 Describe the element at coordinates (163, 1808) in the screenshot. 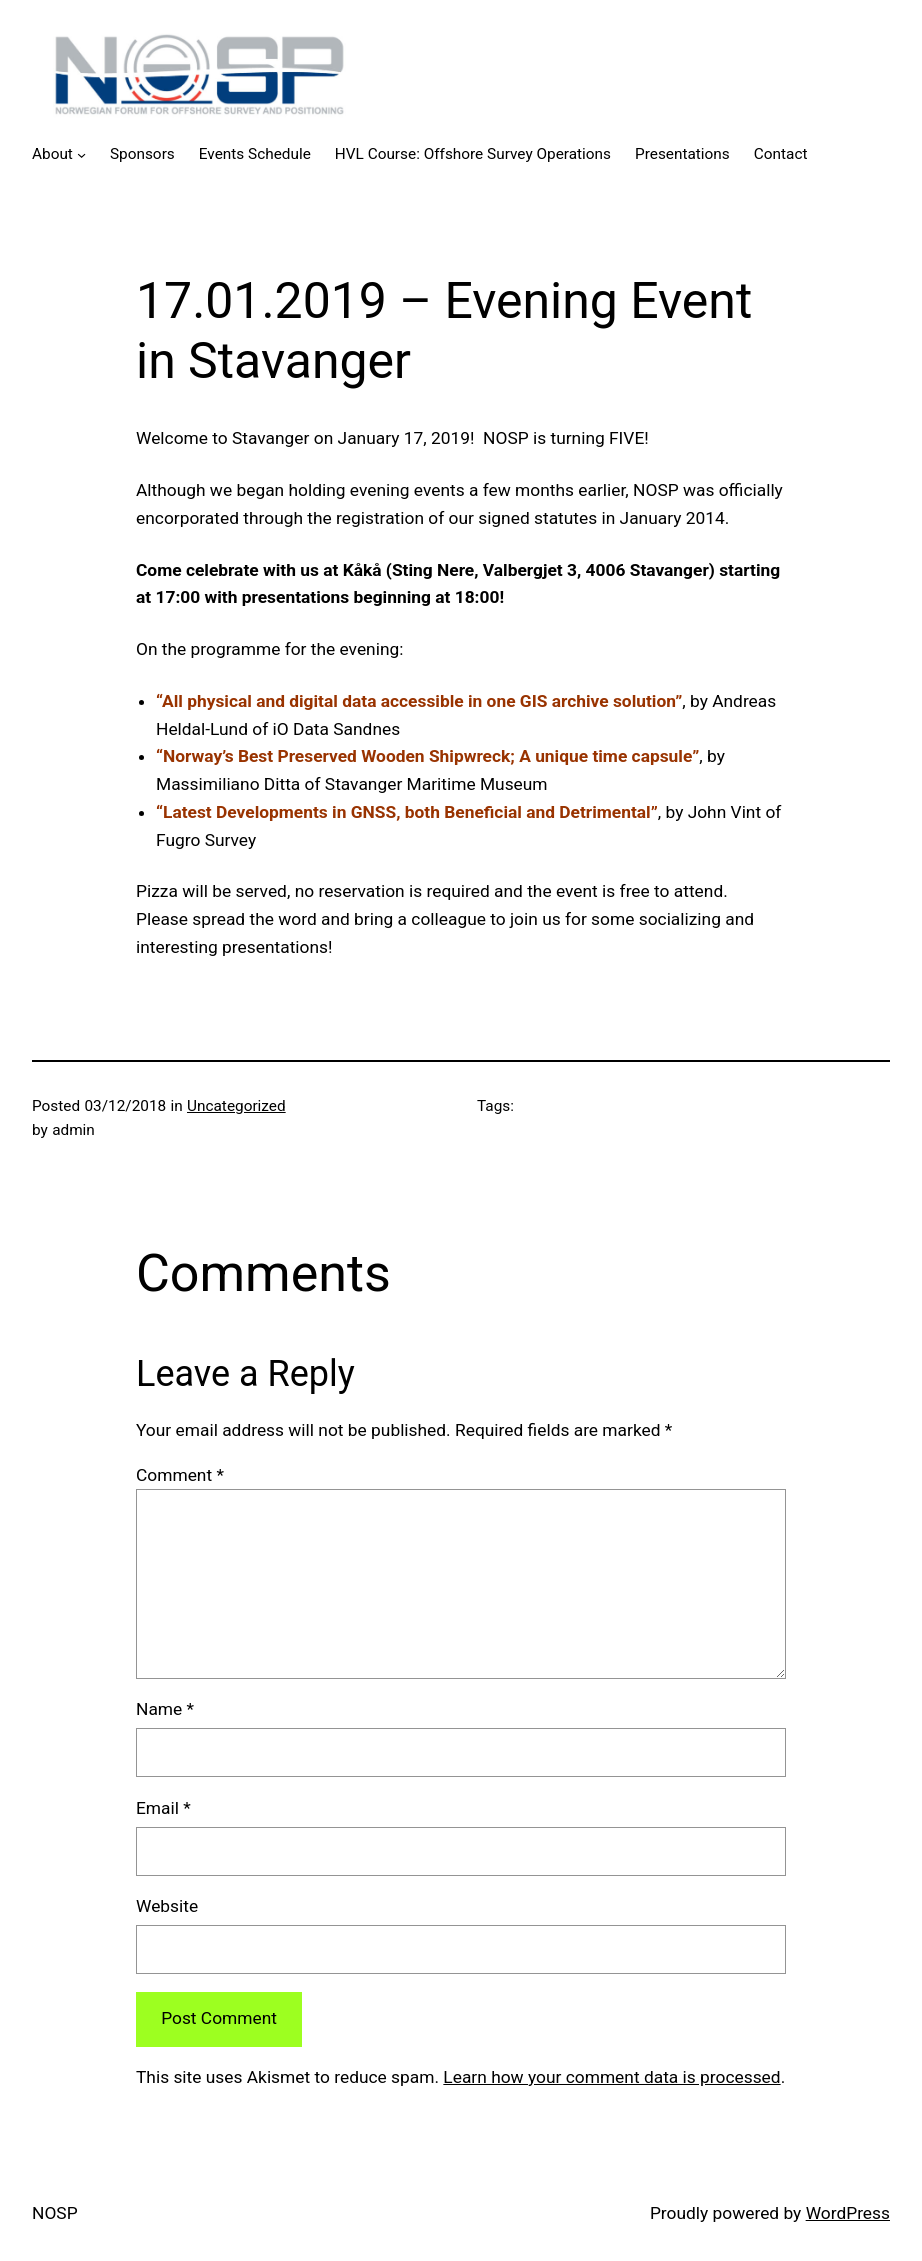

I see `Email` at that location.